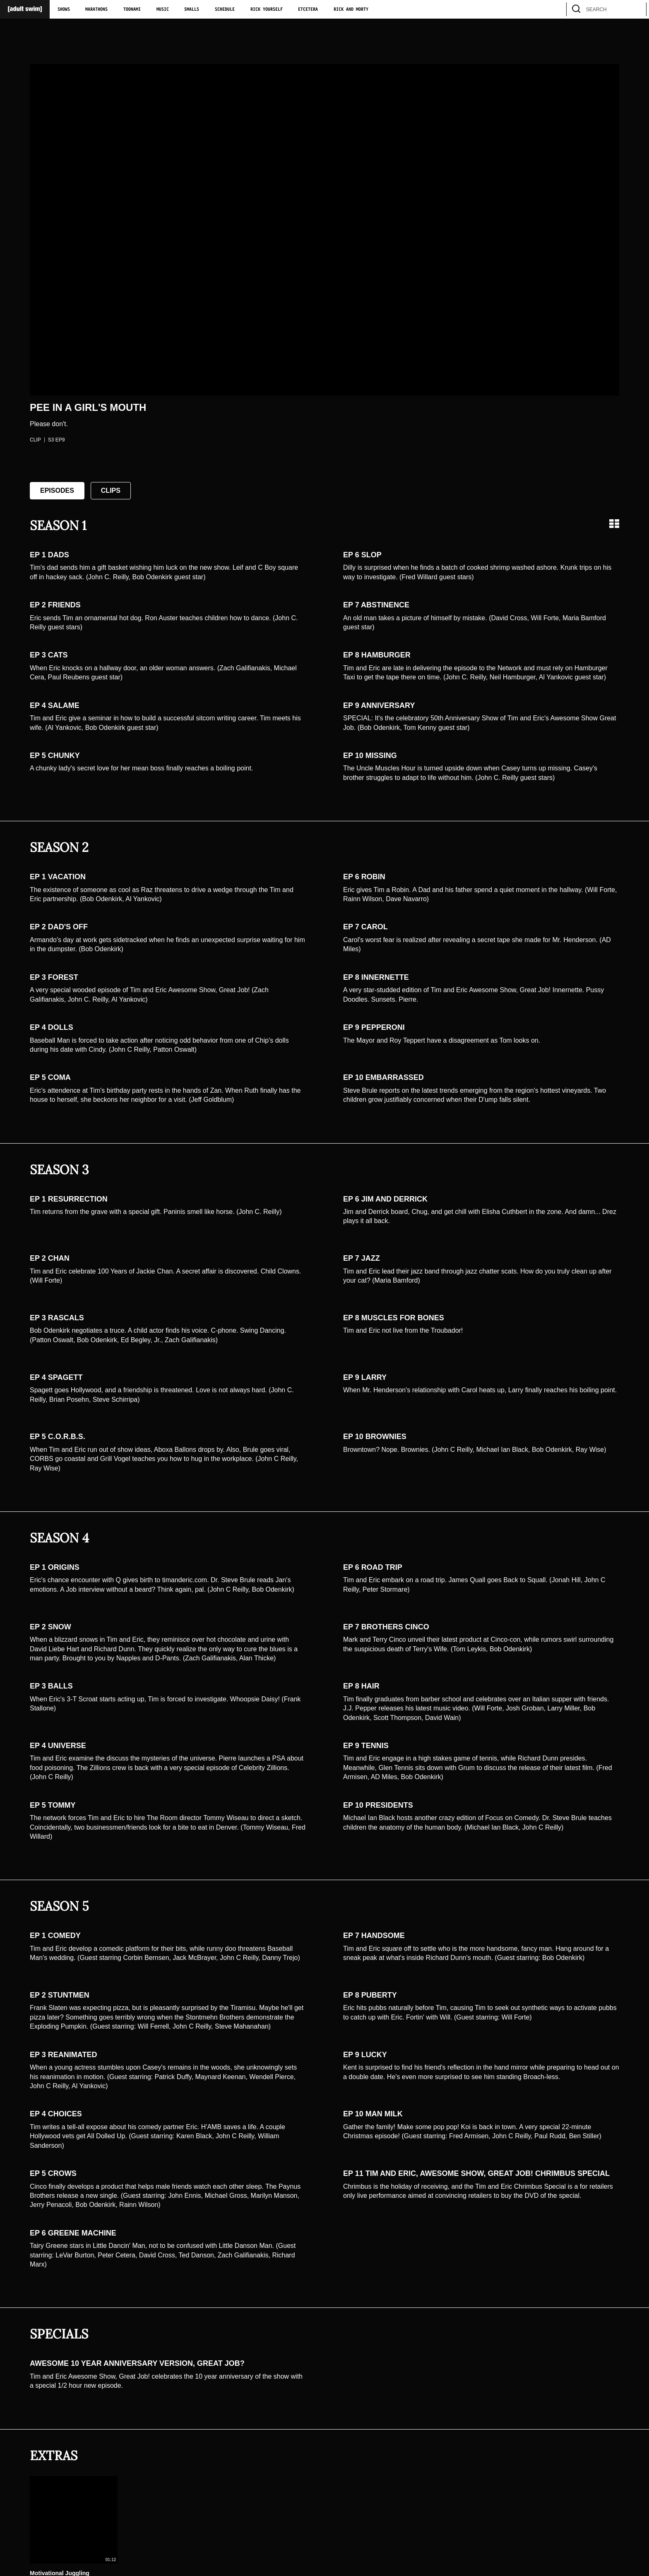  What do you see at coordinates (25, 9) in the screenshot?
I see `[Adult Swim Home Page]` at bounding box center [25, 9].